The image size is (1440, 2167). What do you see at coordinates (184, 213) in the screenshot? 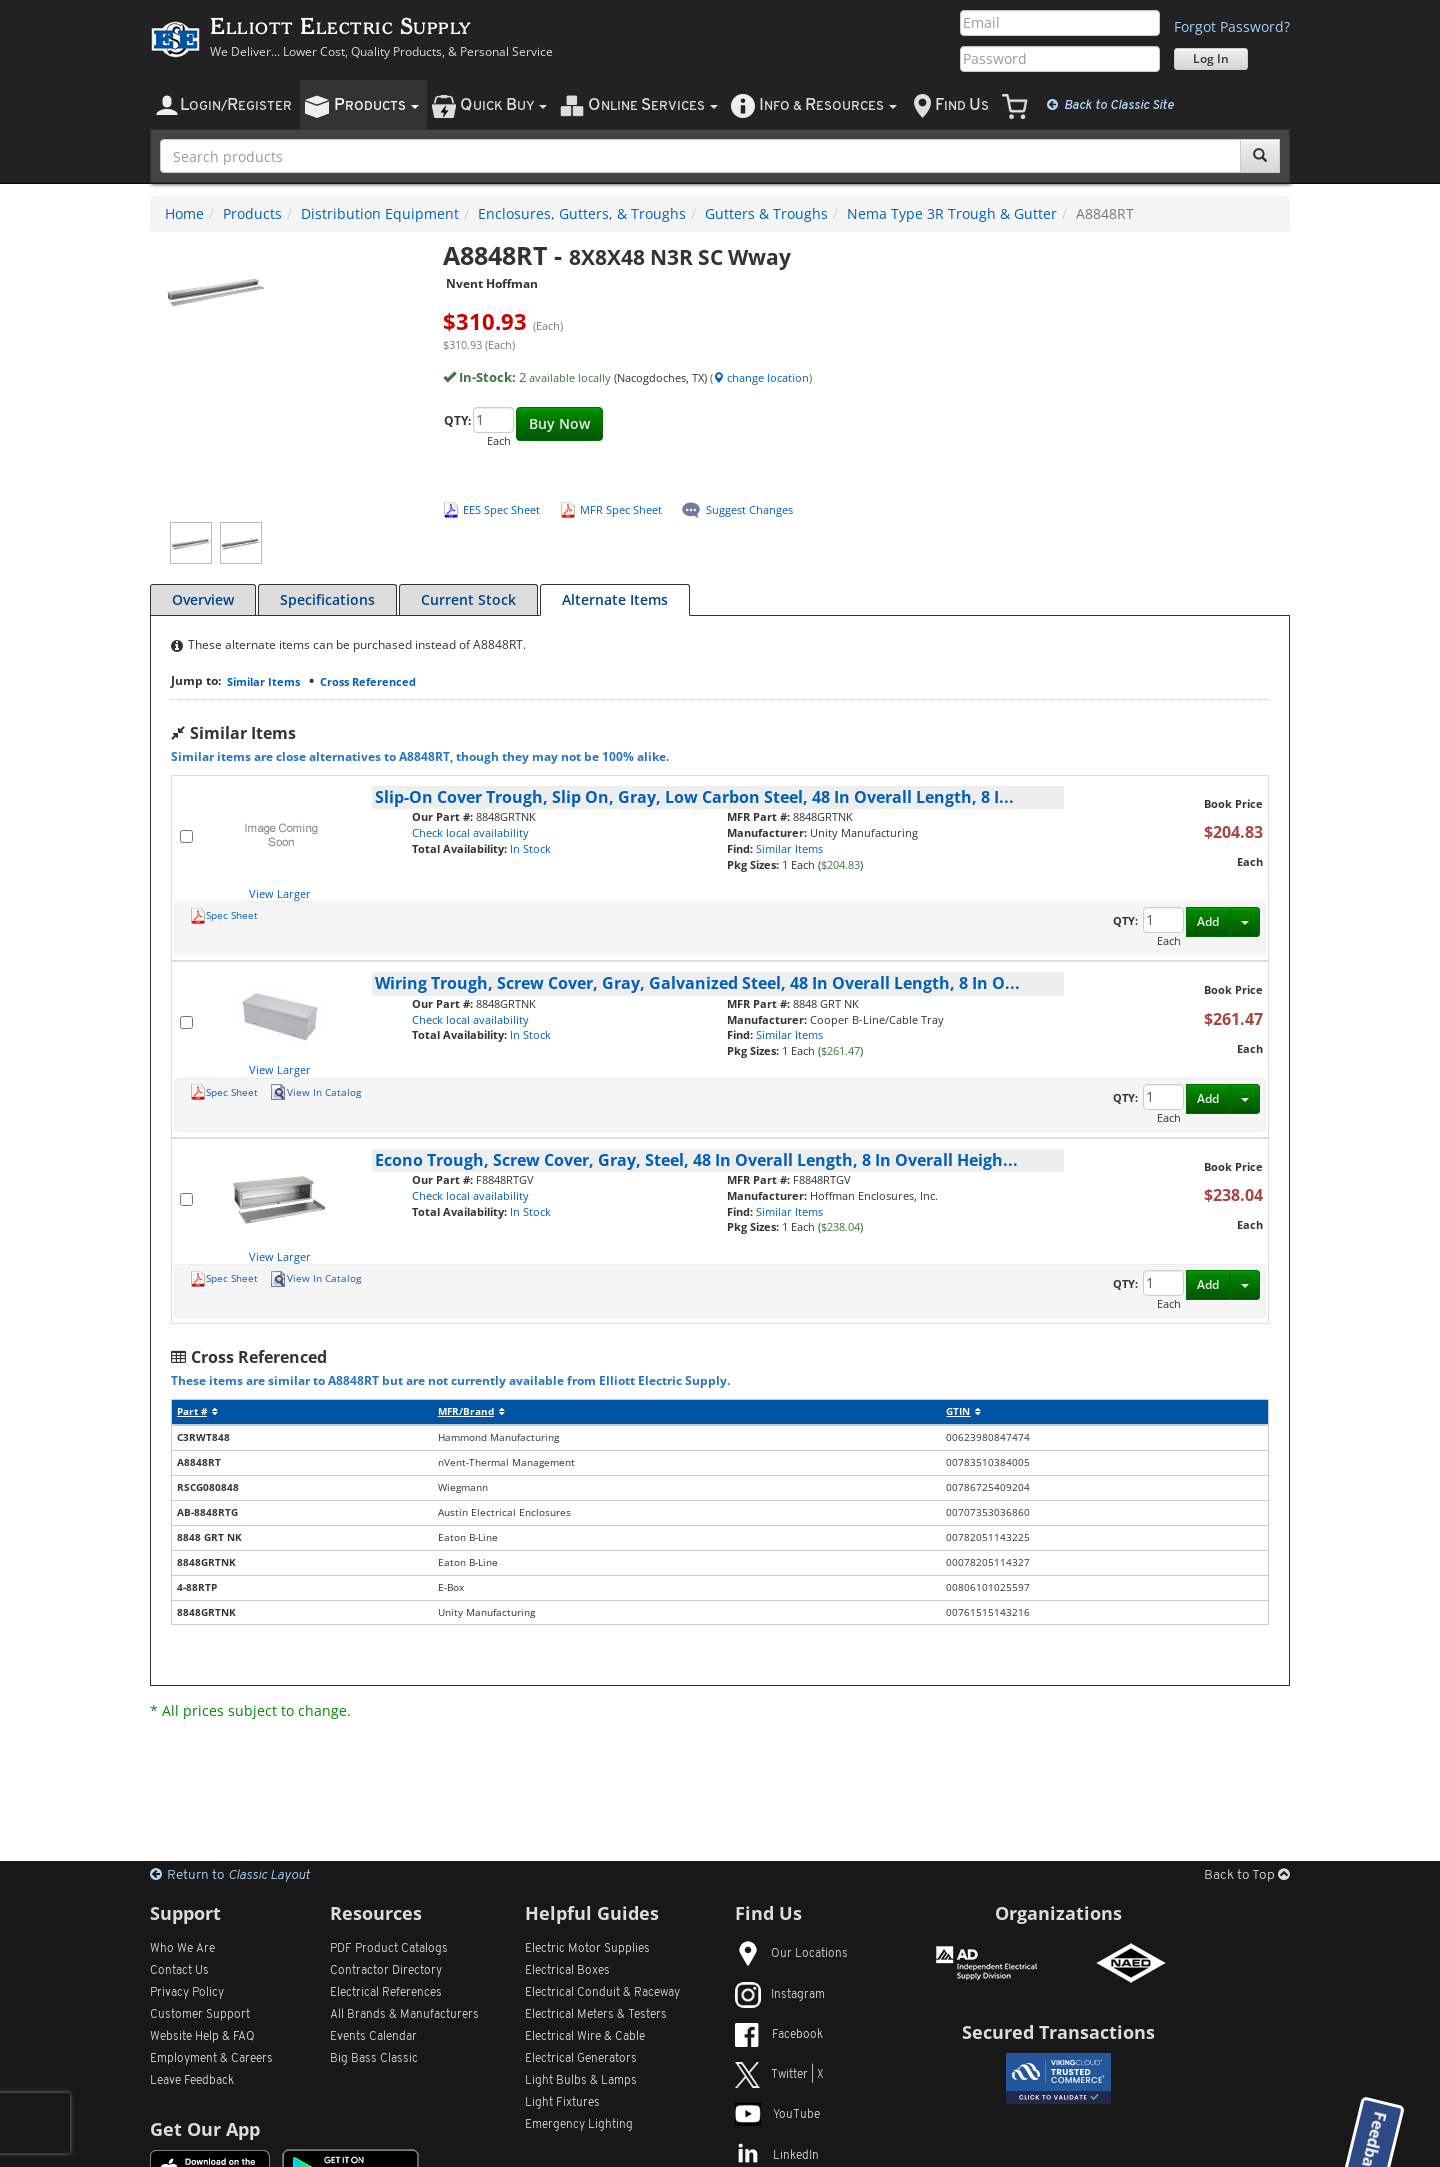
I see `Home` at bounding box center [184, 213].